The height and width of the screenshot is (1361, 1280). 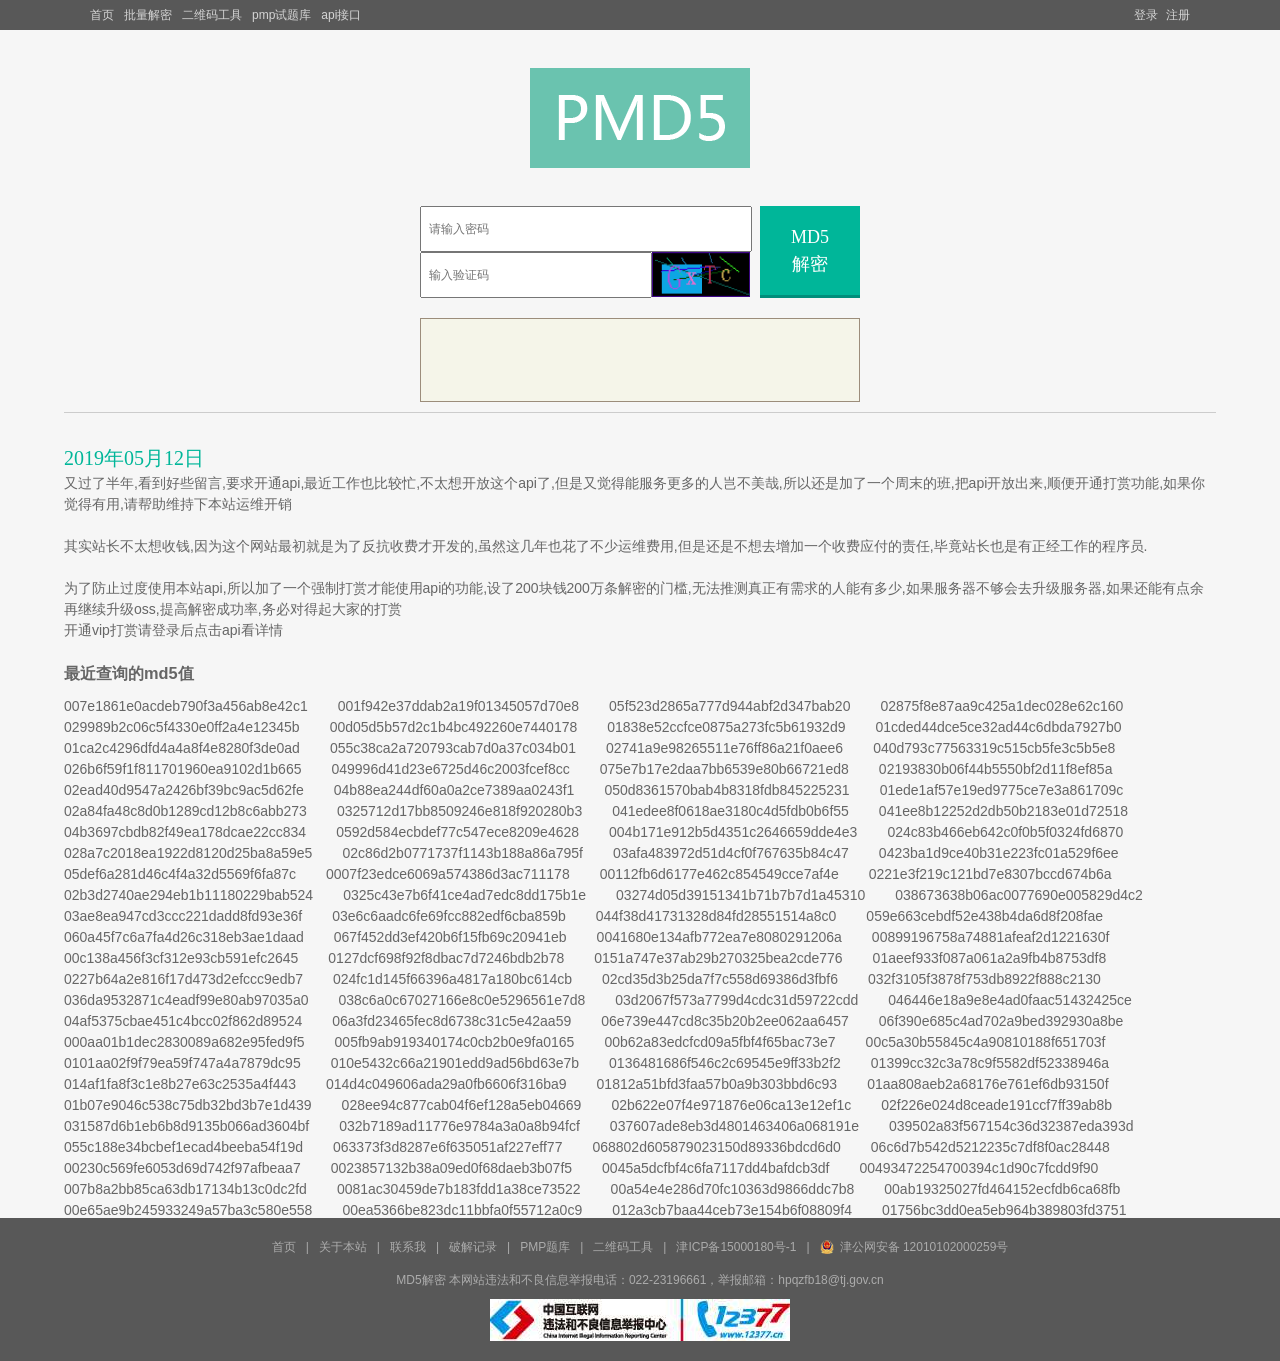 What do you see at coordinates (999, 853) in the screenshot?
I see `0423ba1d9ce40b31e223fc01a529f6ee` at bounding box center [999, 853].